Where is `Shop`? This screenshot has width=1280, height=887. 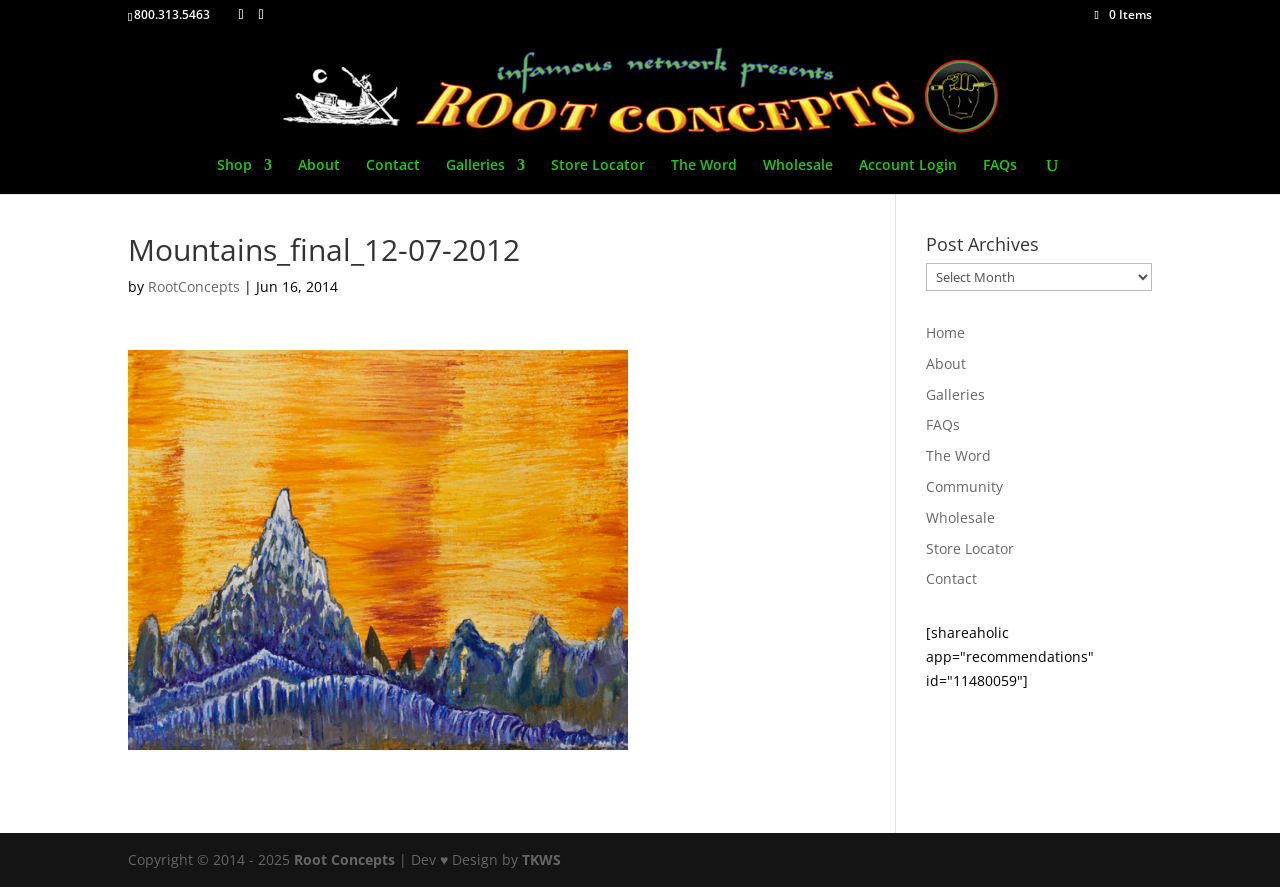 Shop is located at coordinates (234, 166).